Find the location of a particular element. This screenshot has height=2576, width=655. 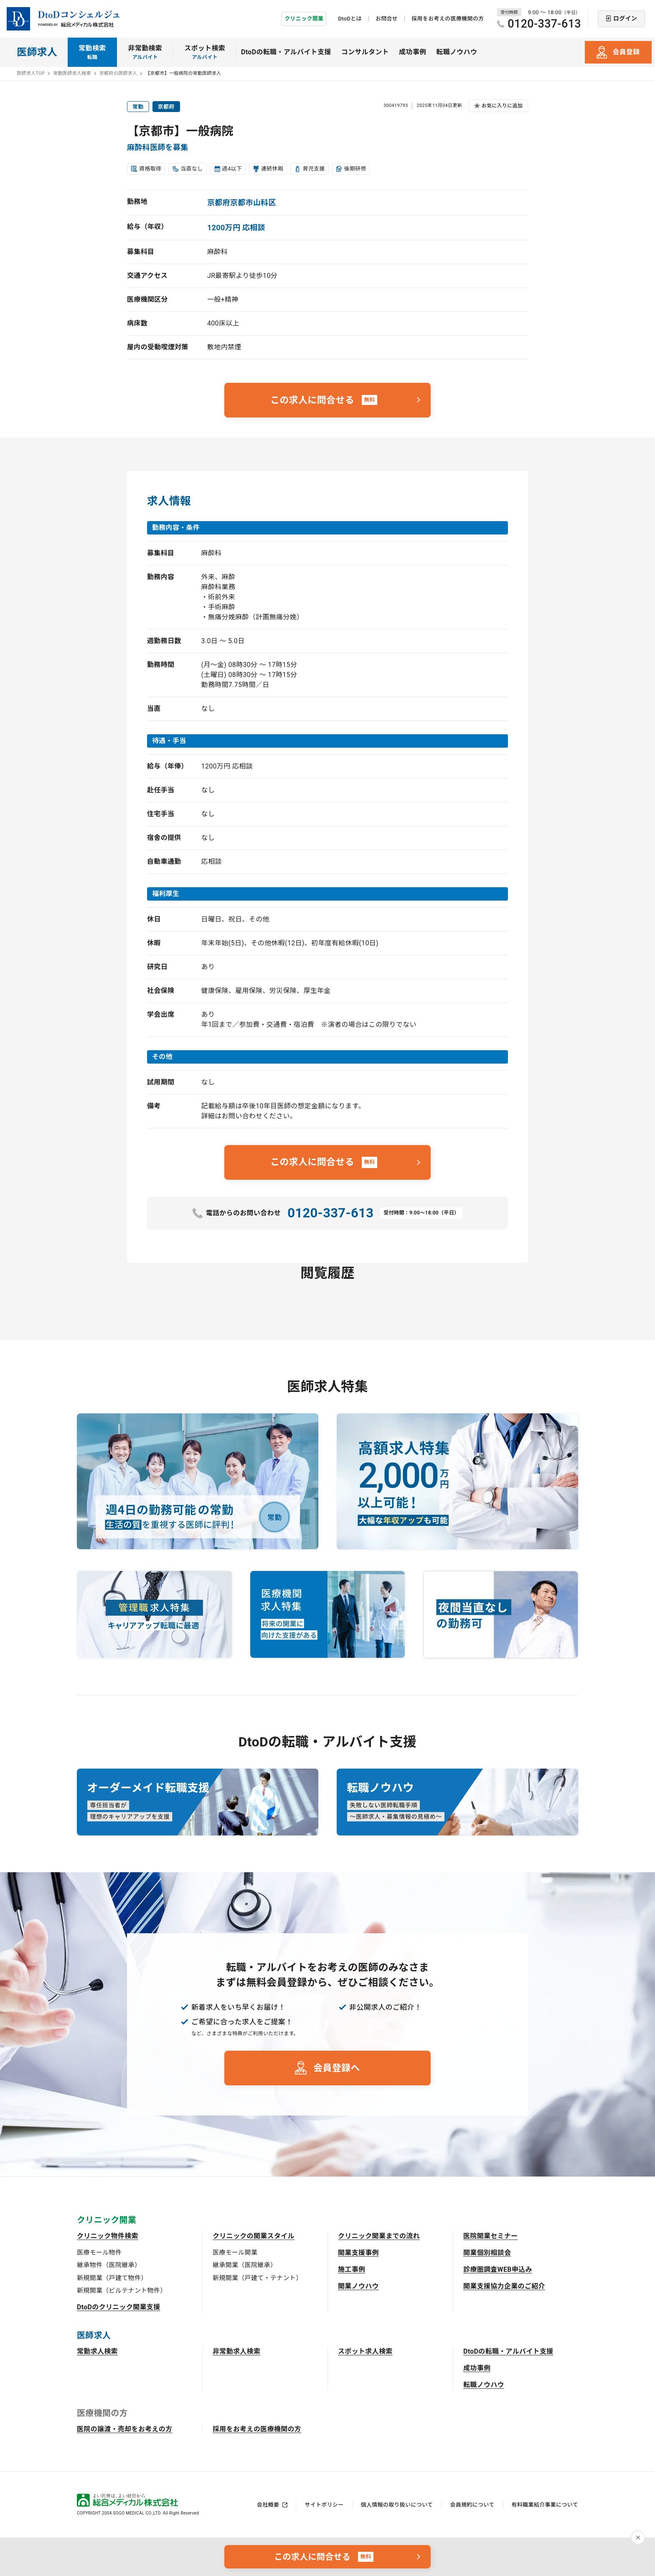

サイトポリシー is located at coordinates (324, 2505).